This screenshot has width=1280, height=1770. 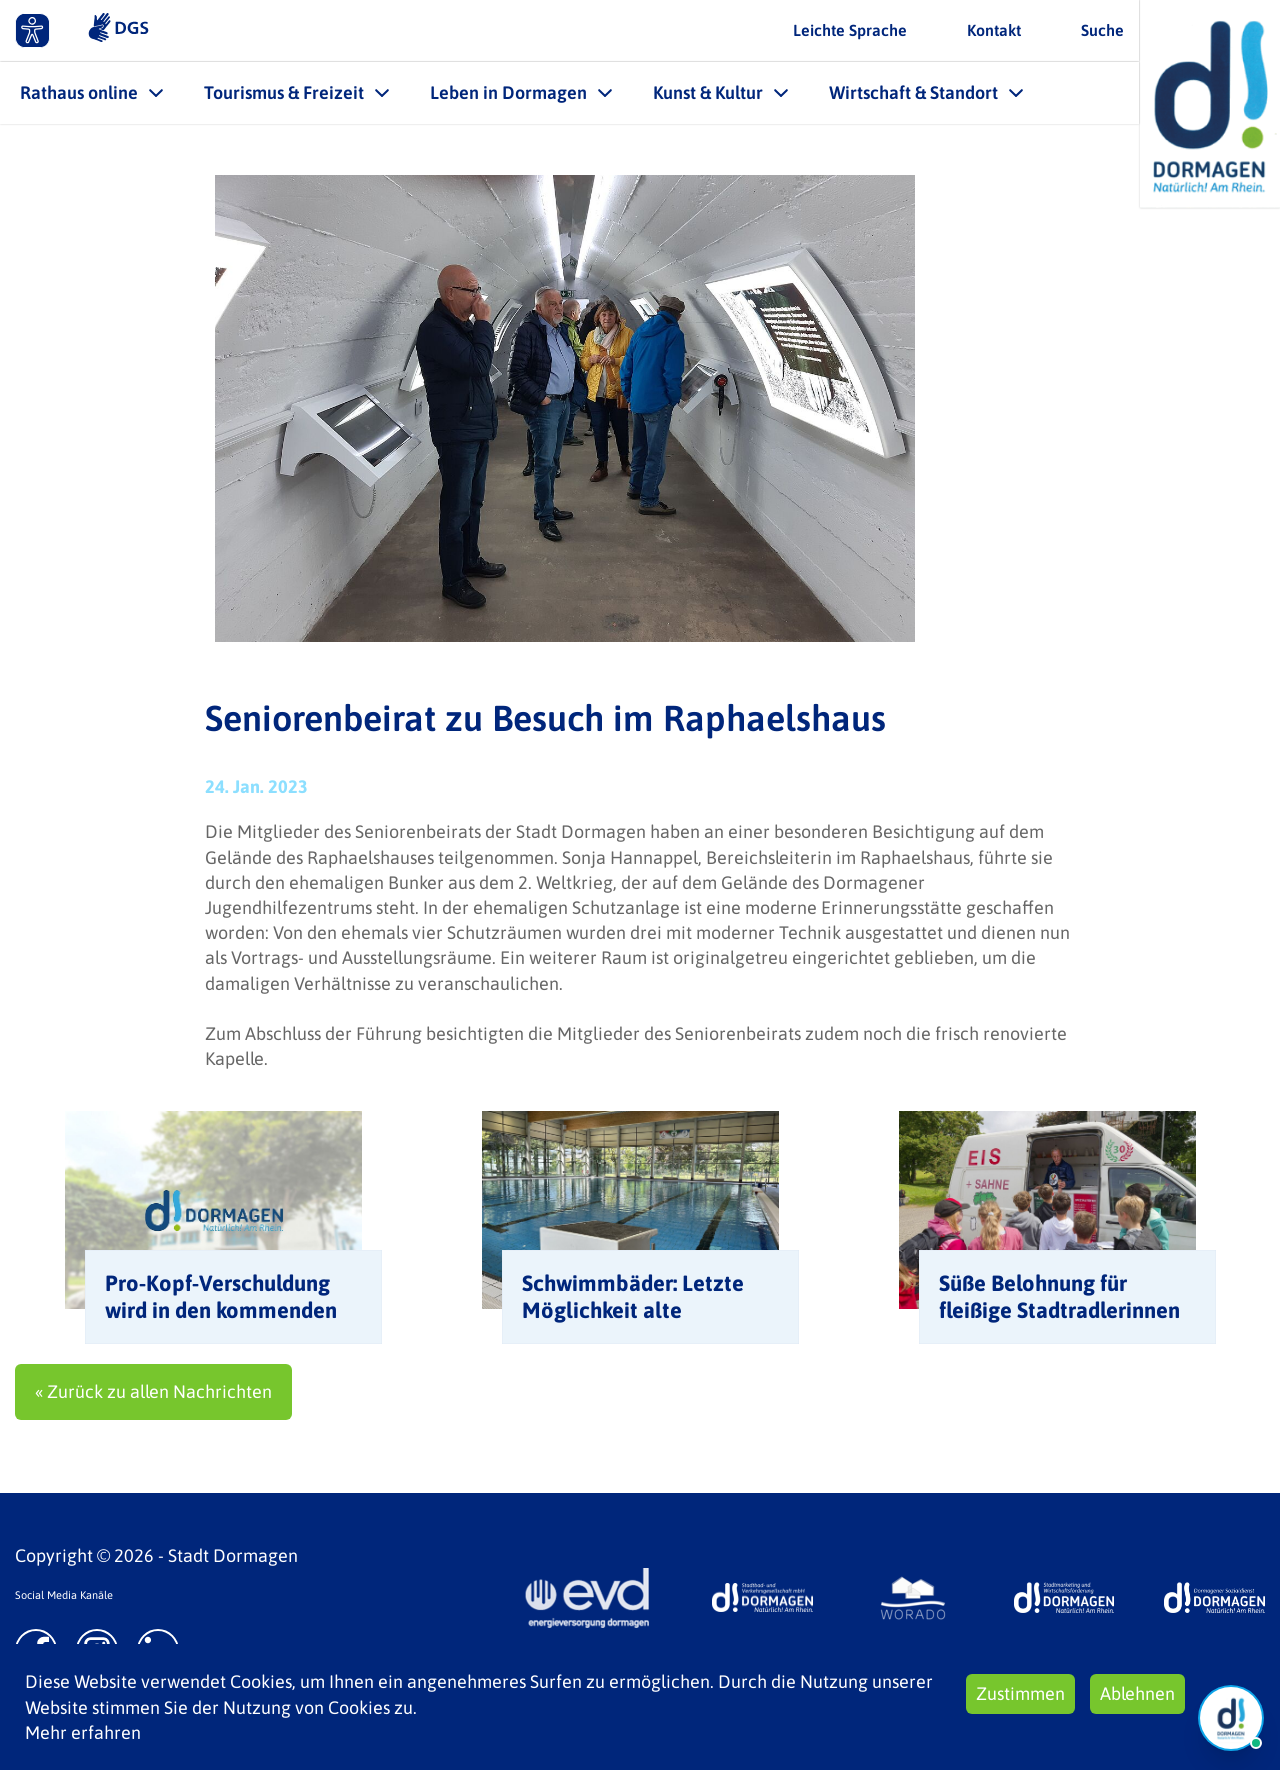 I want to click on [Chat Öffnen], so click(x=1231, y=1718).